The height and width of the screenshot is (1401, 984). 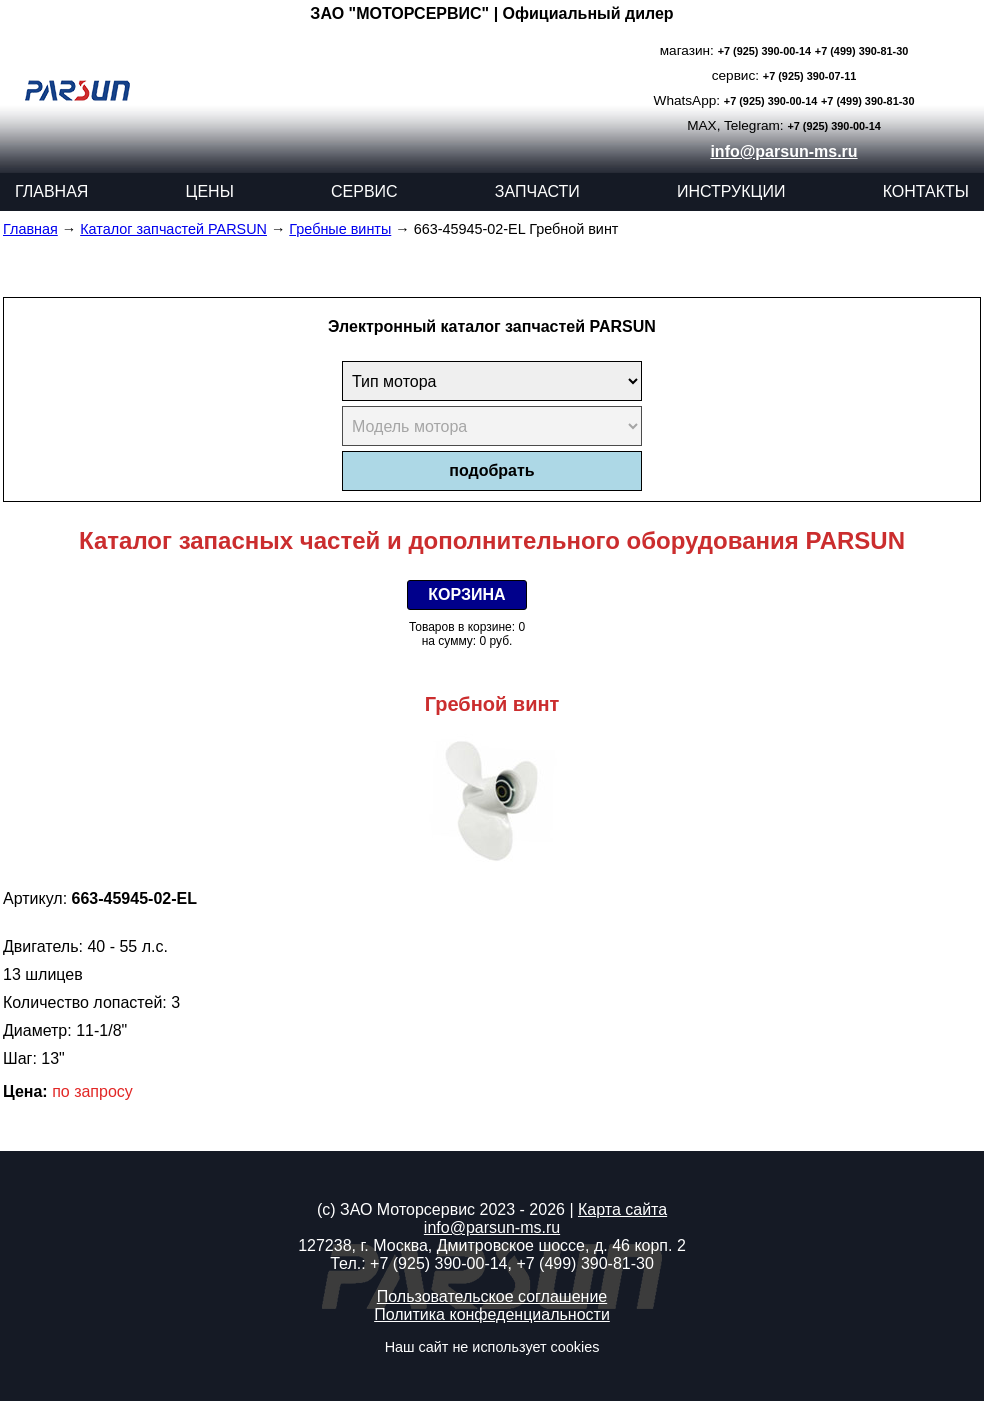 What do you see at coordinates (492, 1296) in the screenshot?
I see `Пользовательское соглашение` at bounding box center [492, 1296].